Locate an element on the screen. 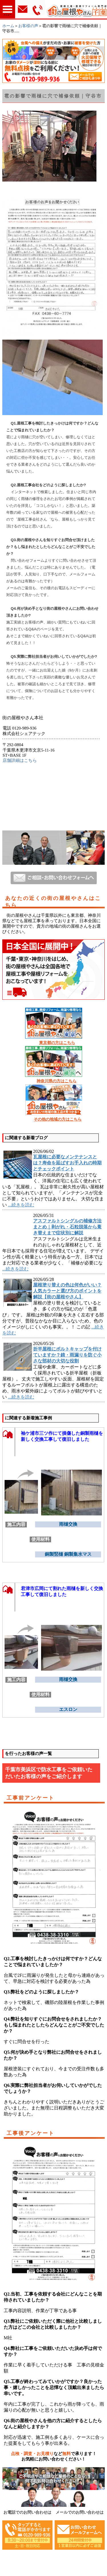 Image resolution: width=107 pixels, height=2576 pixels. 袖ケ浦市三ツ作にて損傷した銅製雨樋を新しく交換工事して復旧しました is located at coordinates (62, 1436).